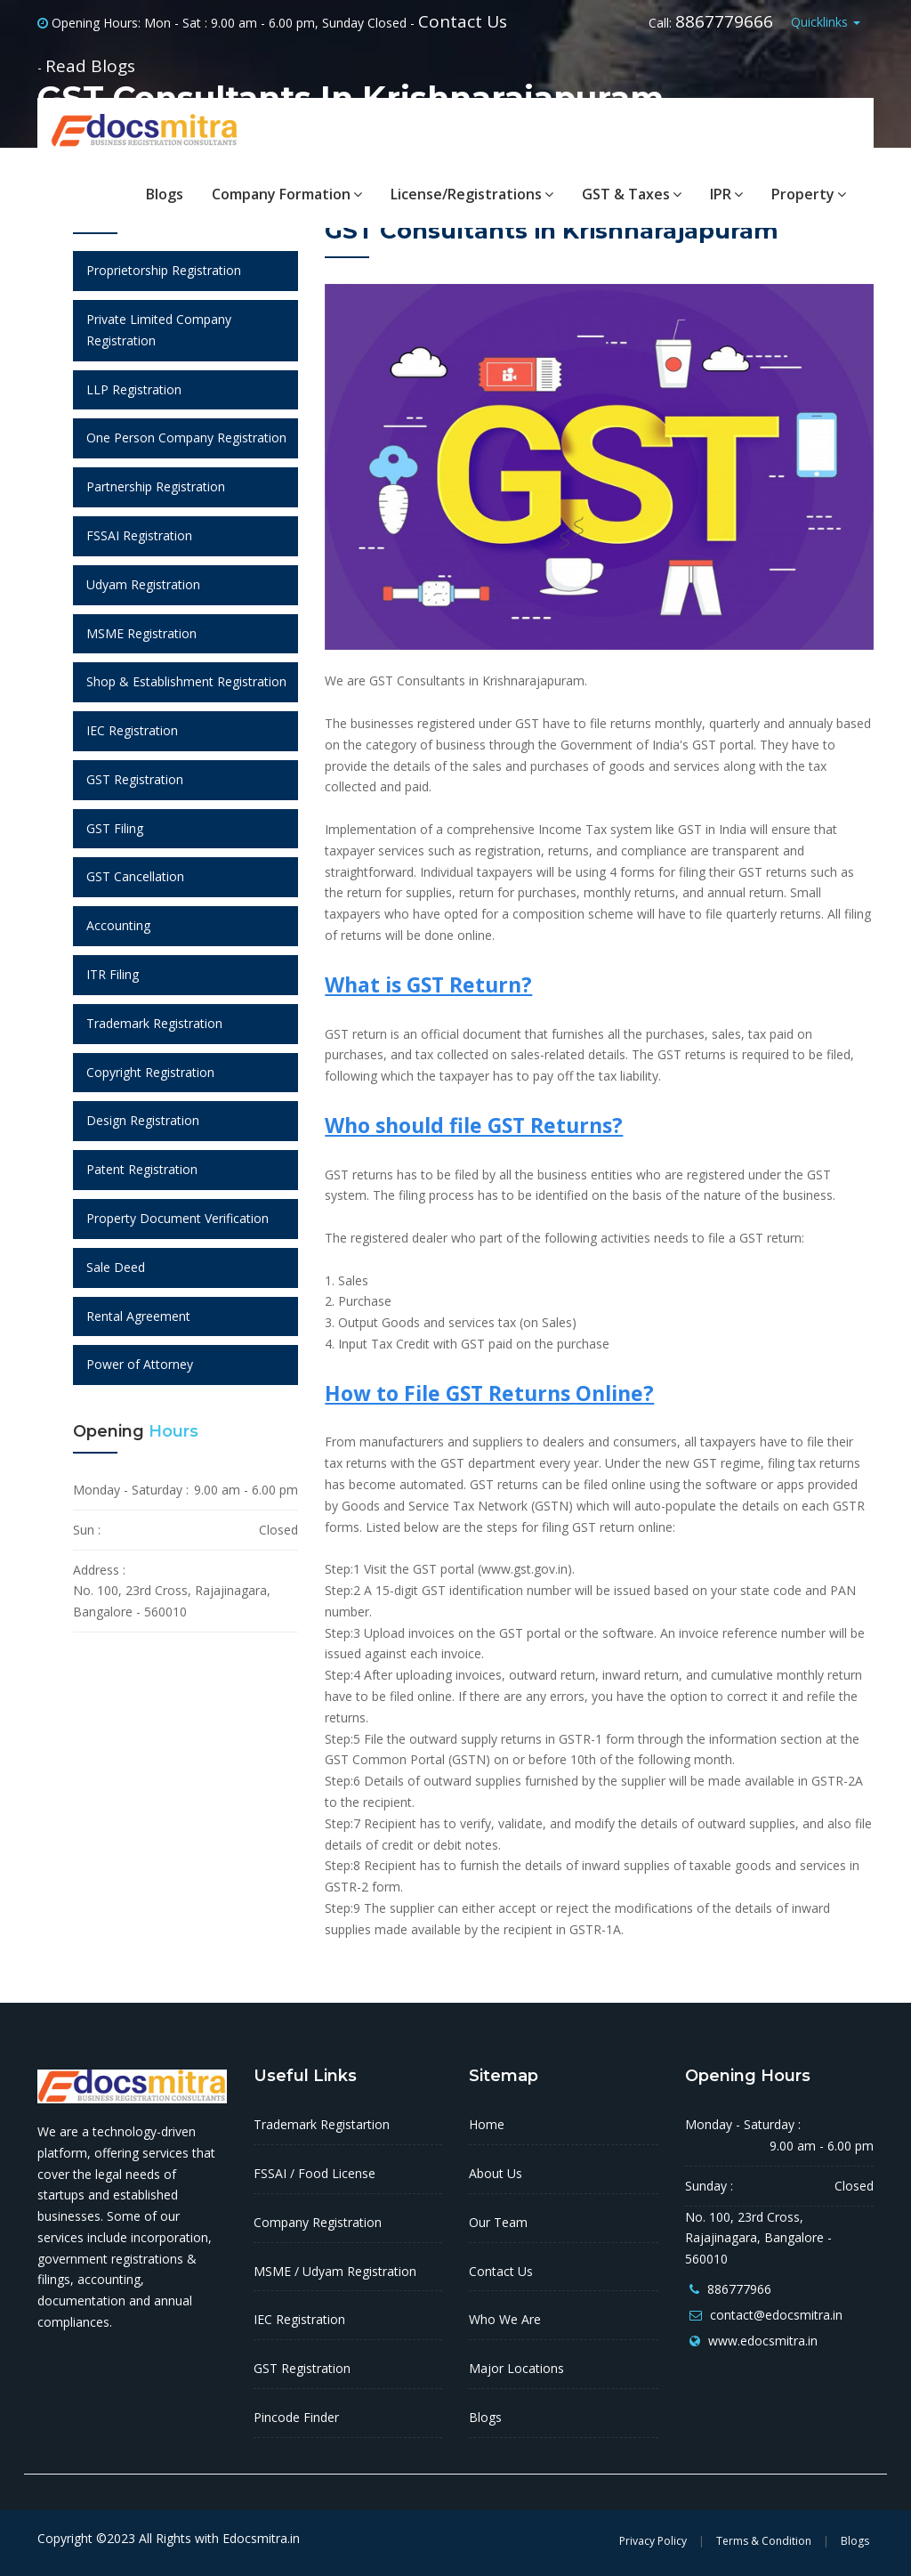  I want to click on Terms & Condition, so click(763, 2540).